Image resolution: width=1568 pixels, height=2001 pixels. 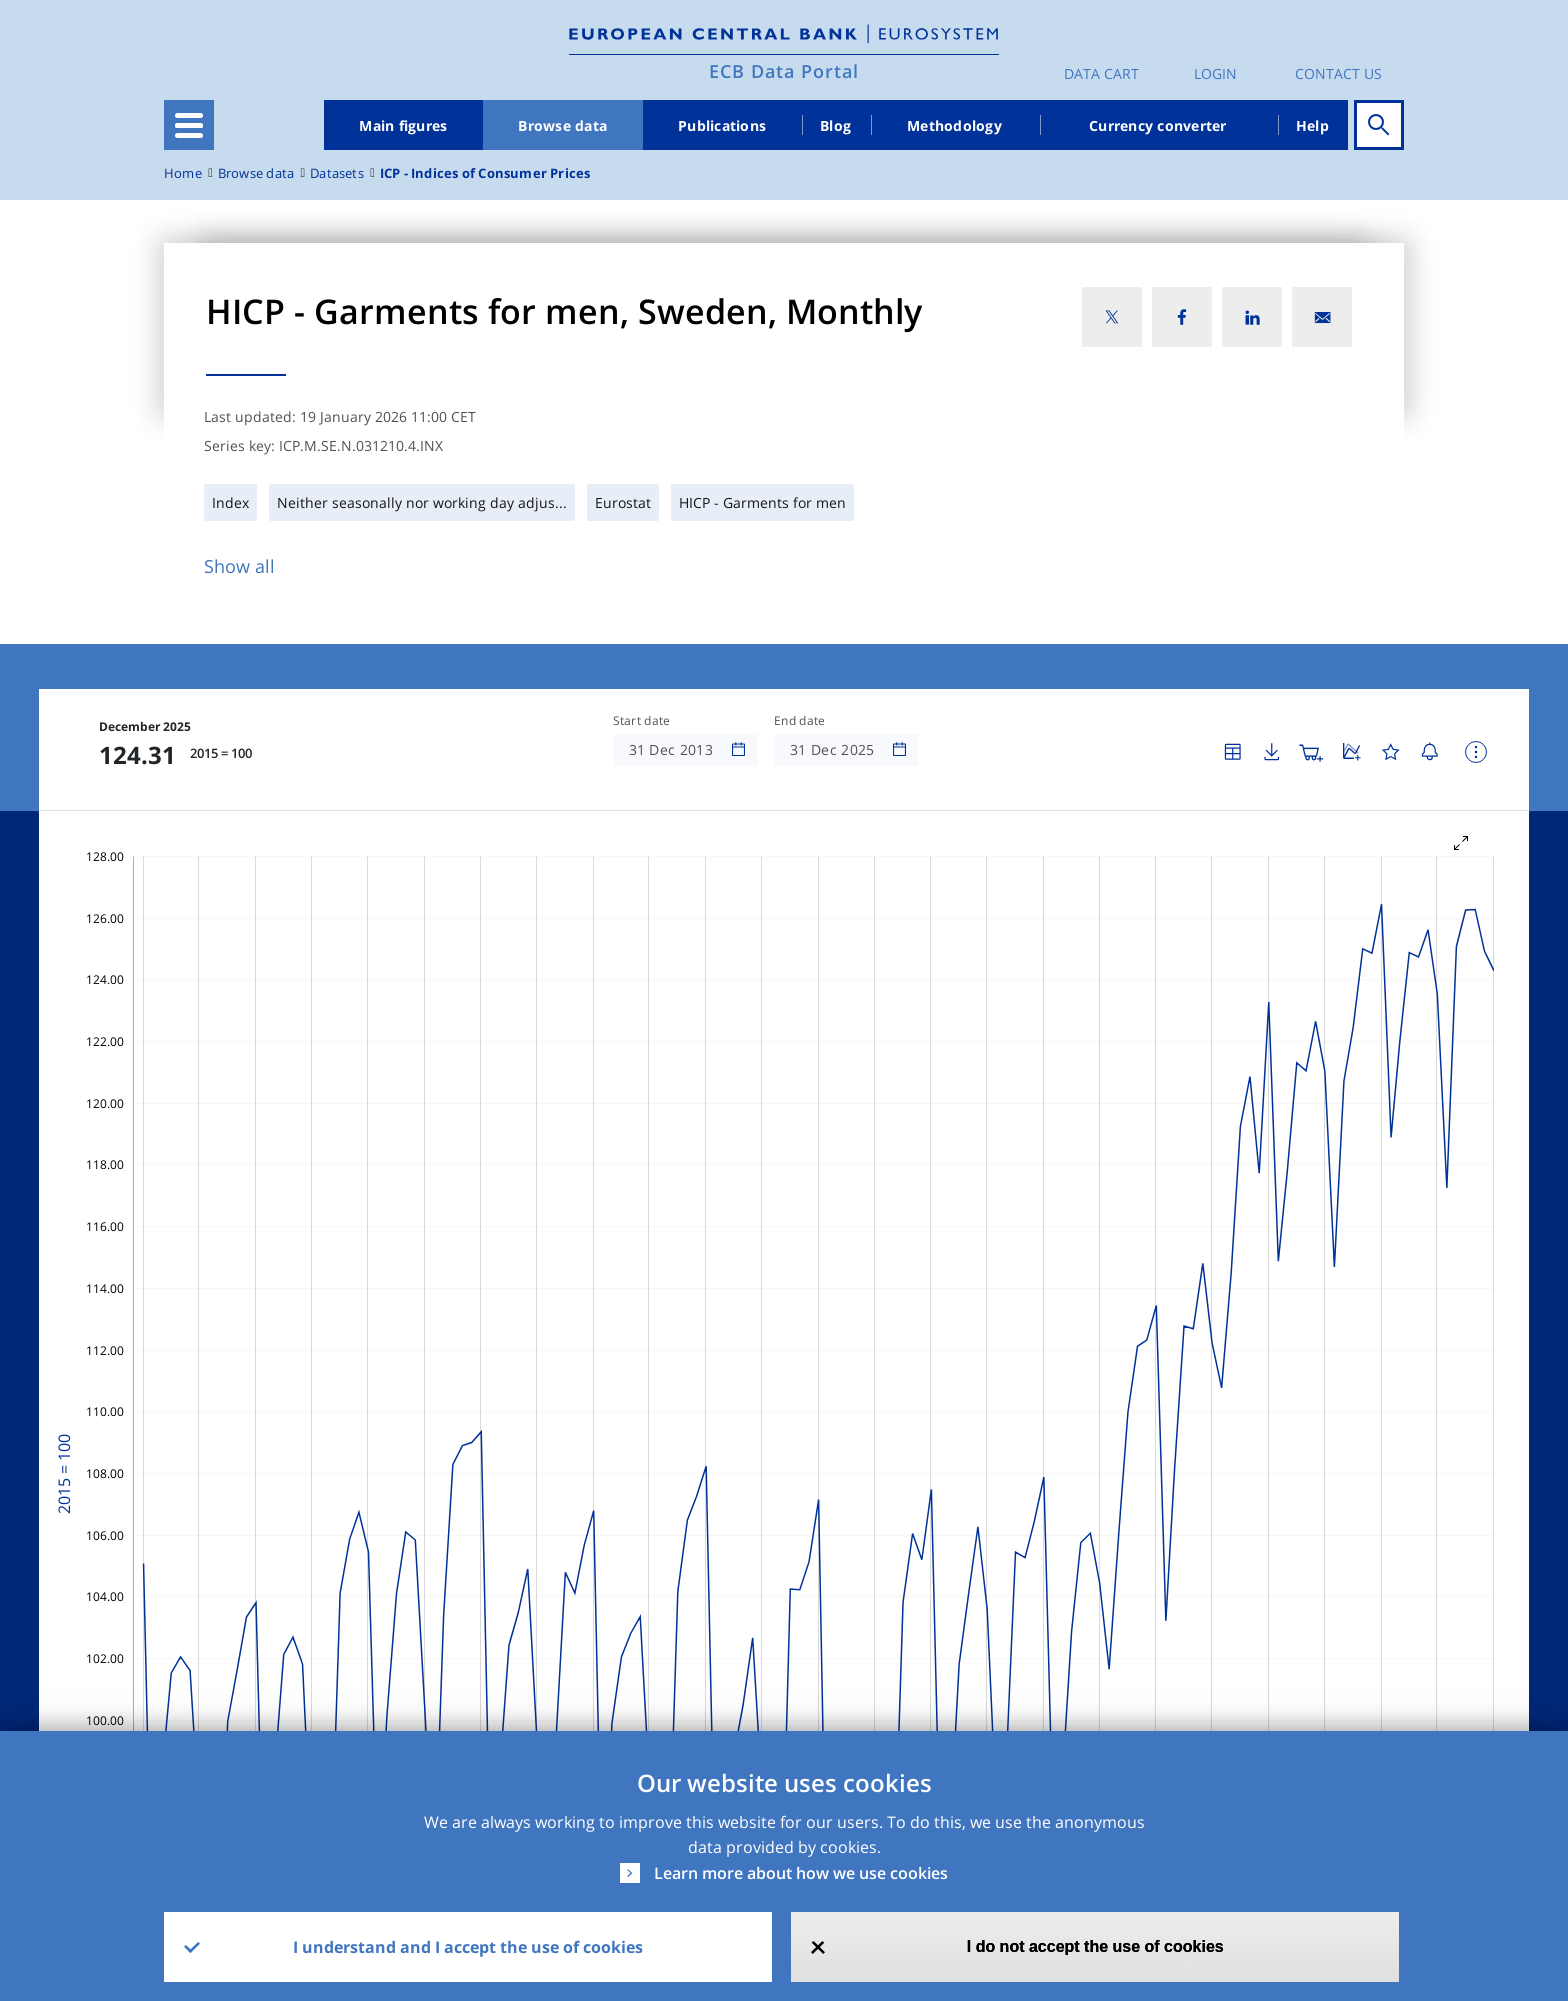 What do you see at coordinates (722, 125) in the screenshot?
I see `Publications` at bounding box center [722, 125].